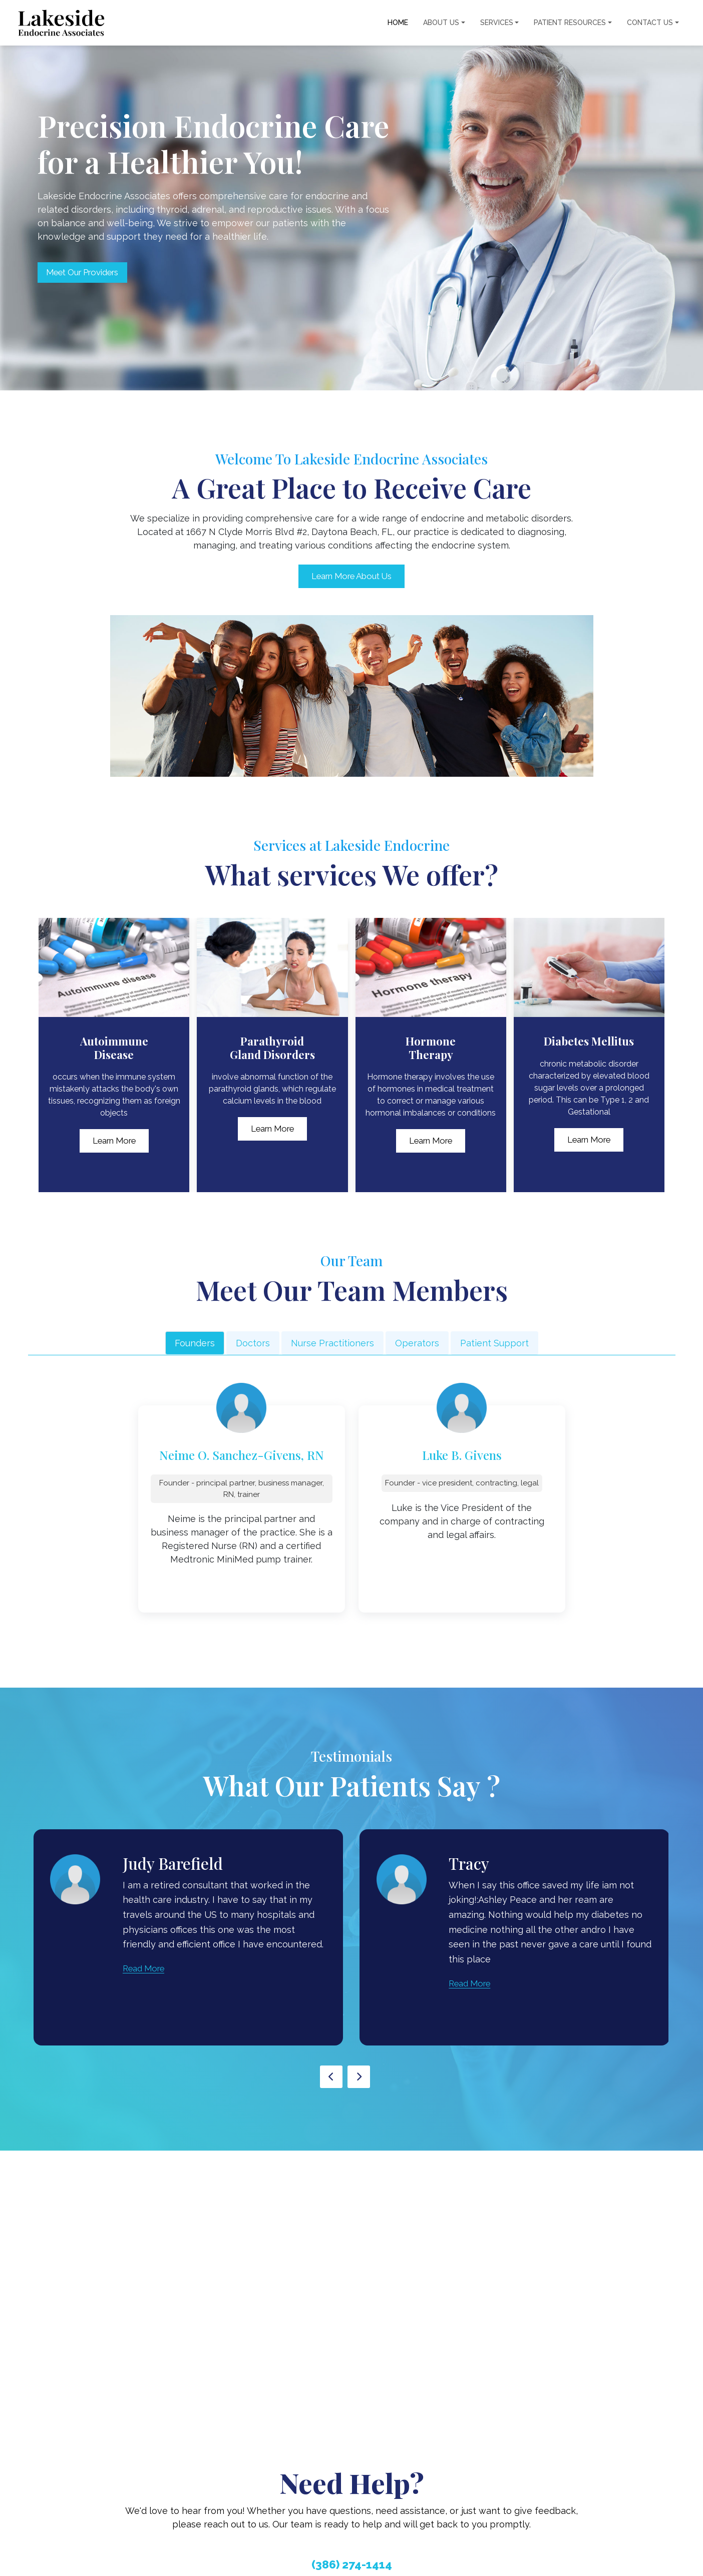  Describe the element at coordinates (93, 272) in the screenshot. I see `Meet Our Providers` at that location.